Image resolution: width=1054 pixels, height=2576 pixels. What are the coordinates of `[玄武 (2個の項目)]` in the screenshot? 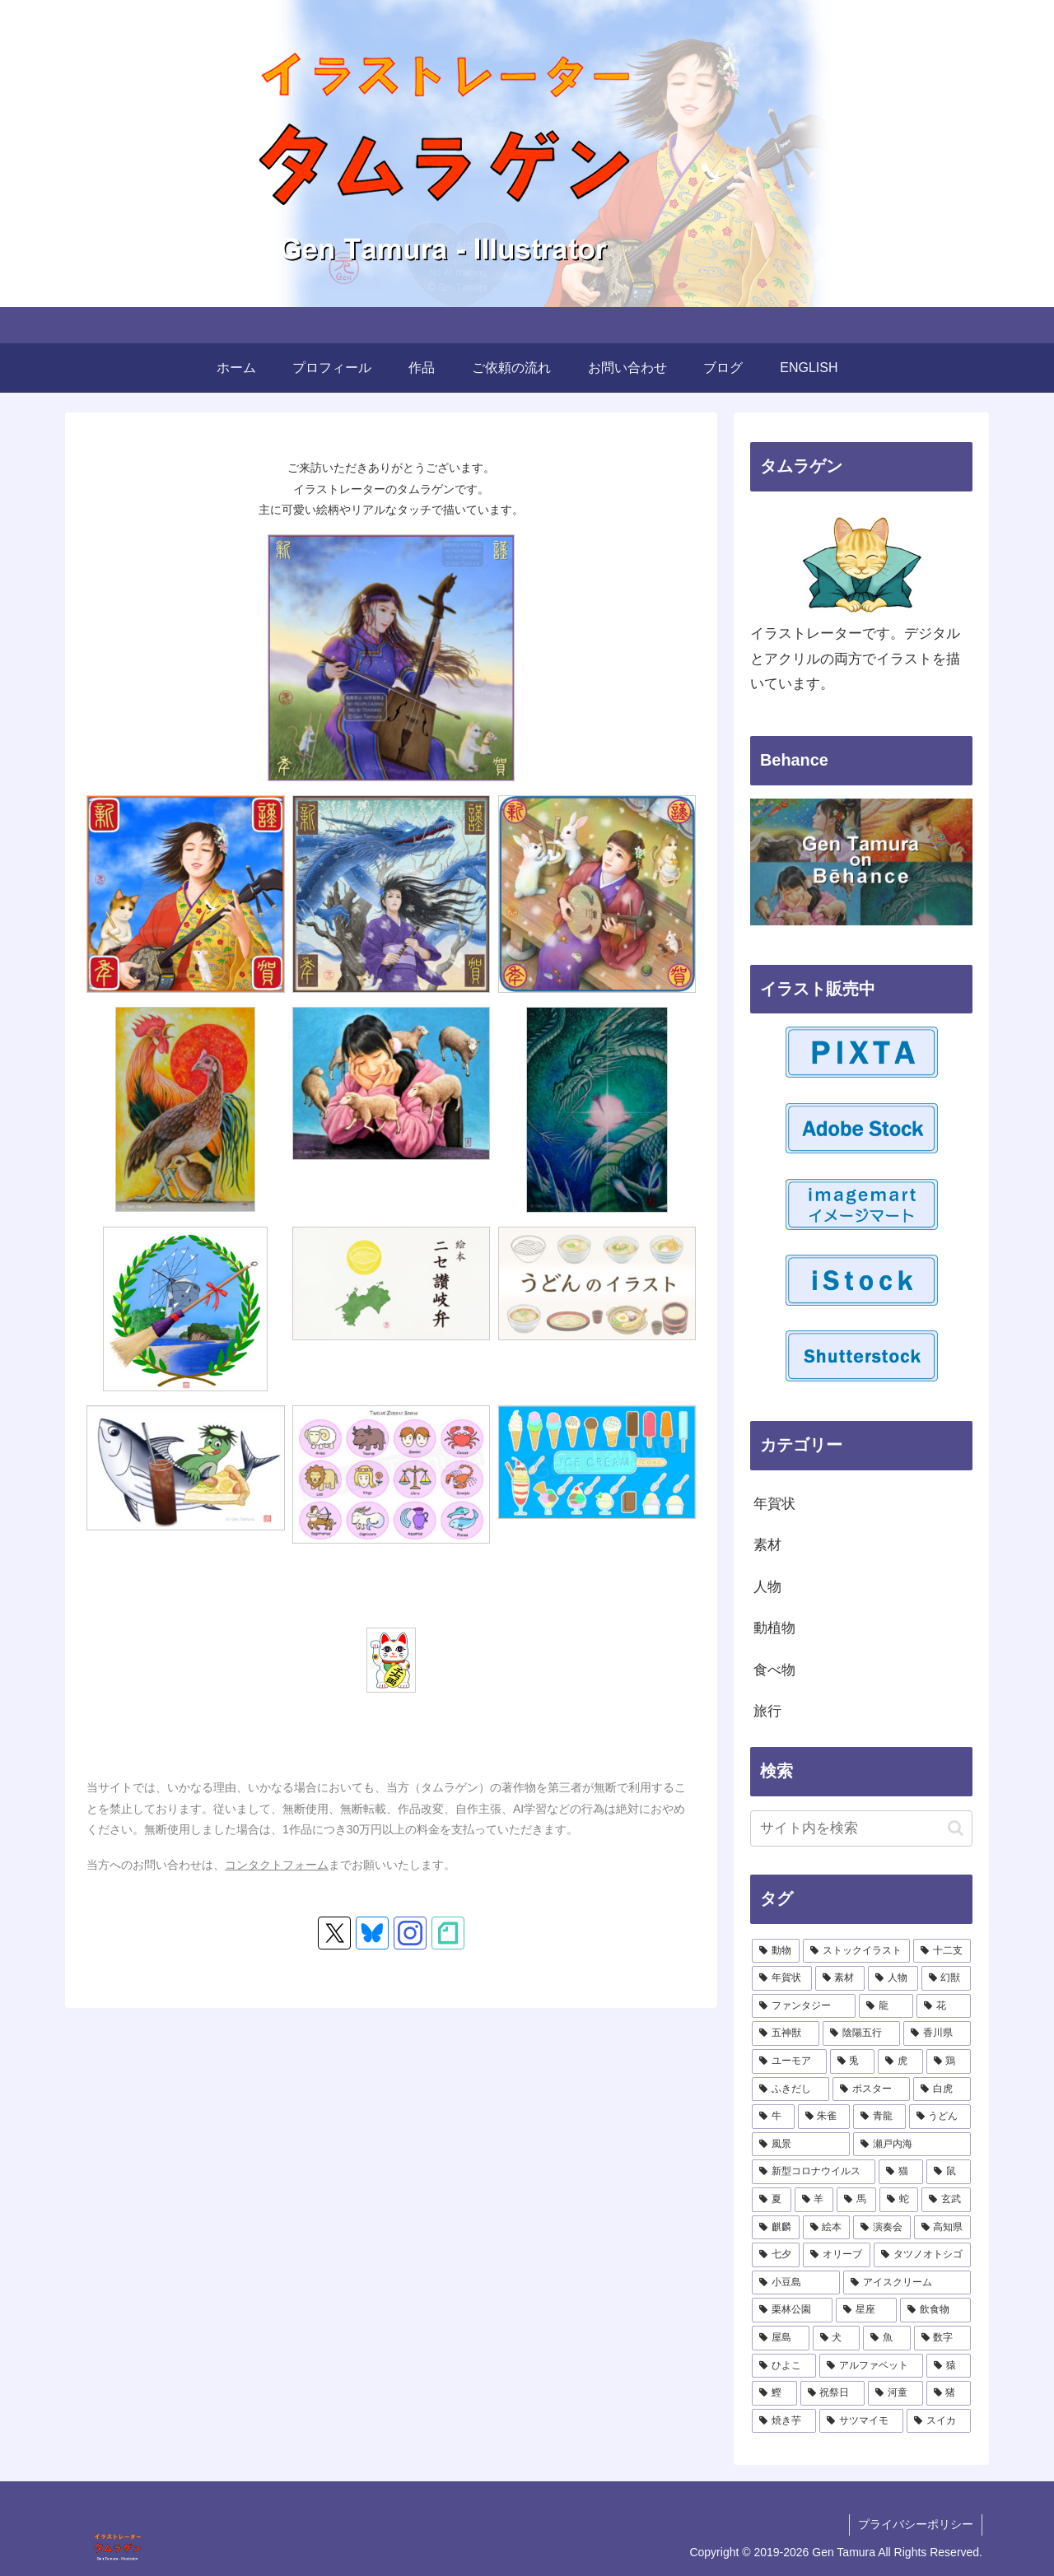 It's located at (946, 2199).